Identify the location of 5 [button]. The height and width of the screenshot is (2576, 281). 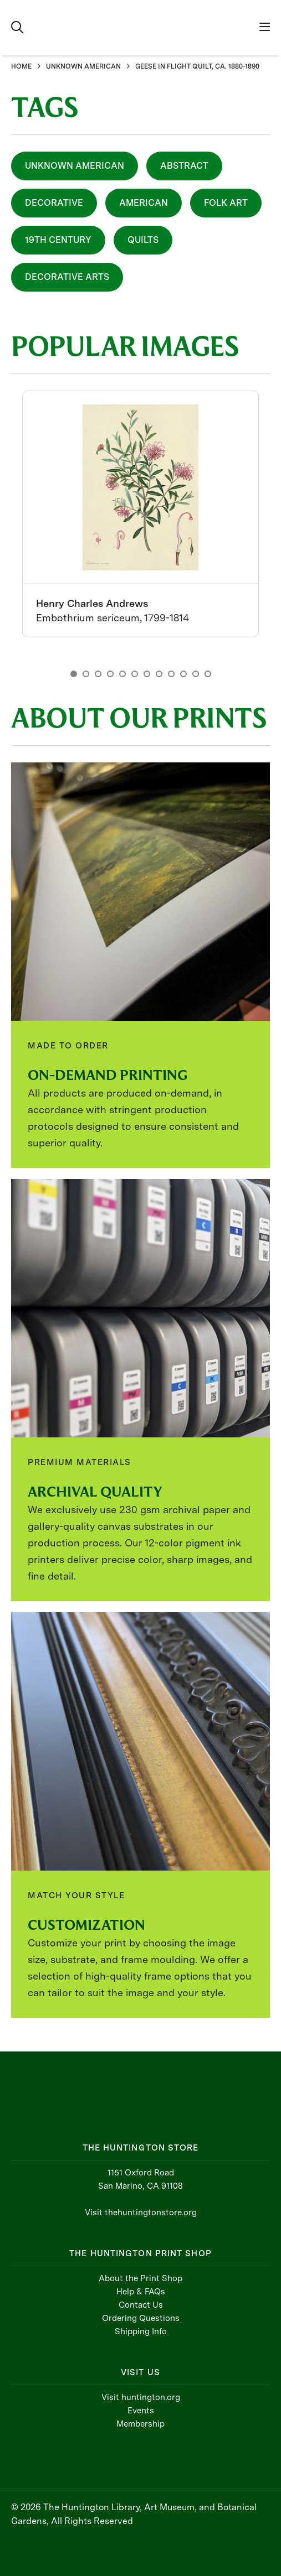
(122, 674).